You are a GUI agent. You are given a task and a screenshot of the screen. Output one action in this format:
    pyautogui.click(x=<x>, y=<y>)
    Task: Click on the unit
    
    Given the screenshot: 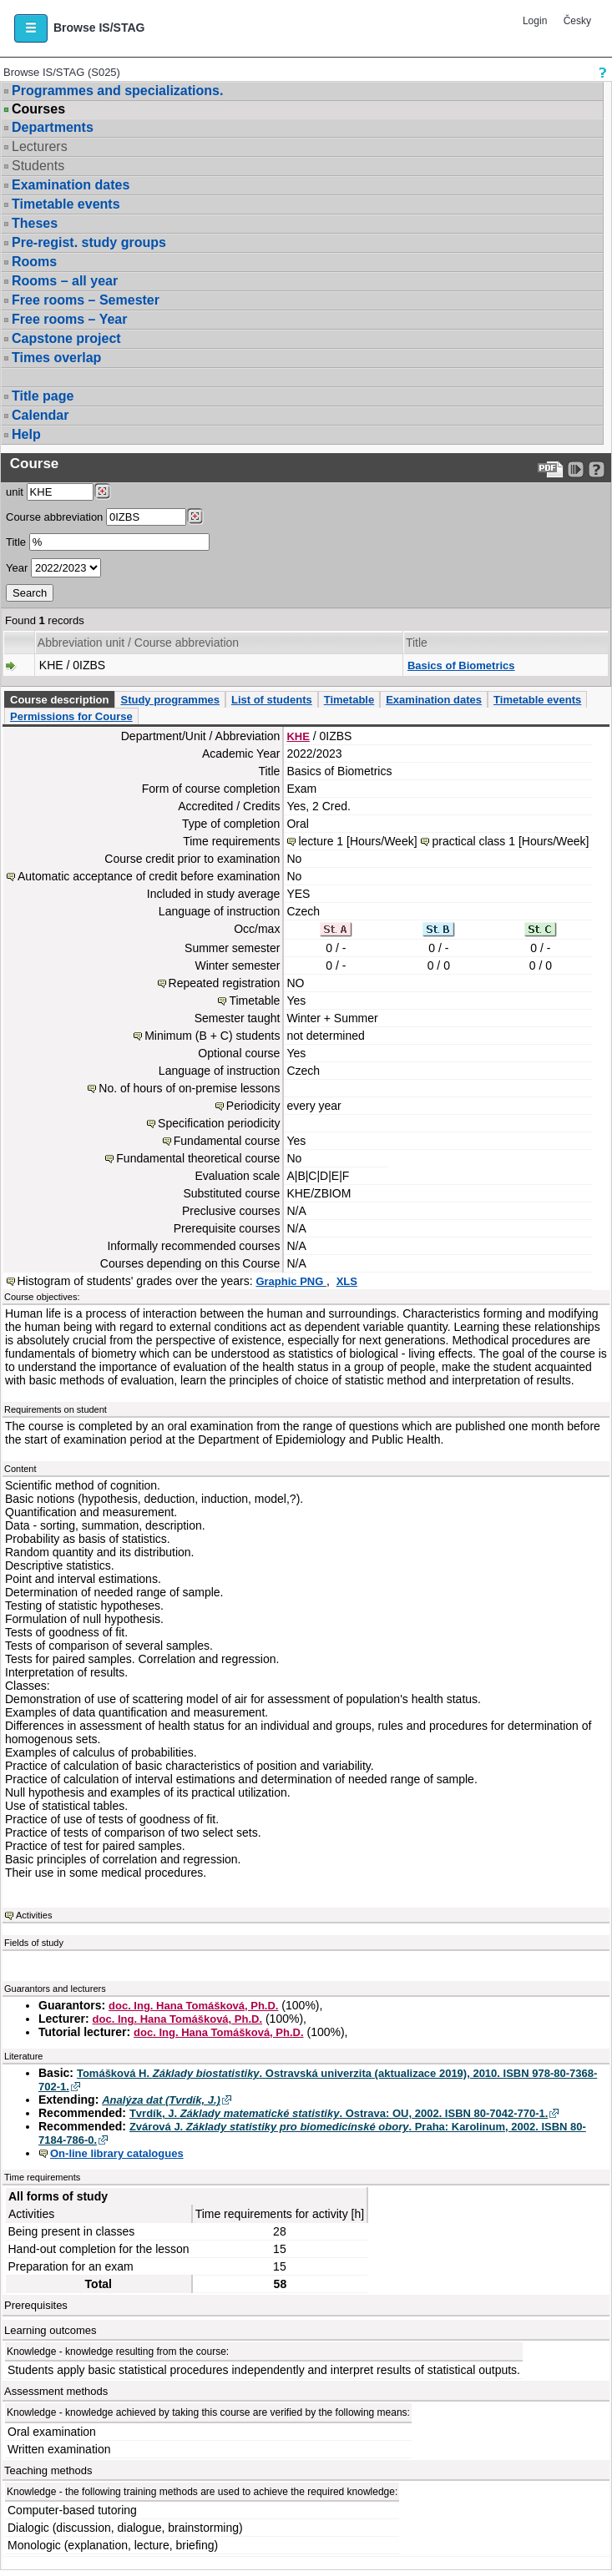 What is the action you would take?
    pyautogui.click(x=14, y=492)
    